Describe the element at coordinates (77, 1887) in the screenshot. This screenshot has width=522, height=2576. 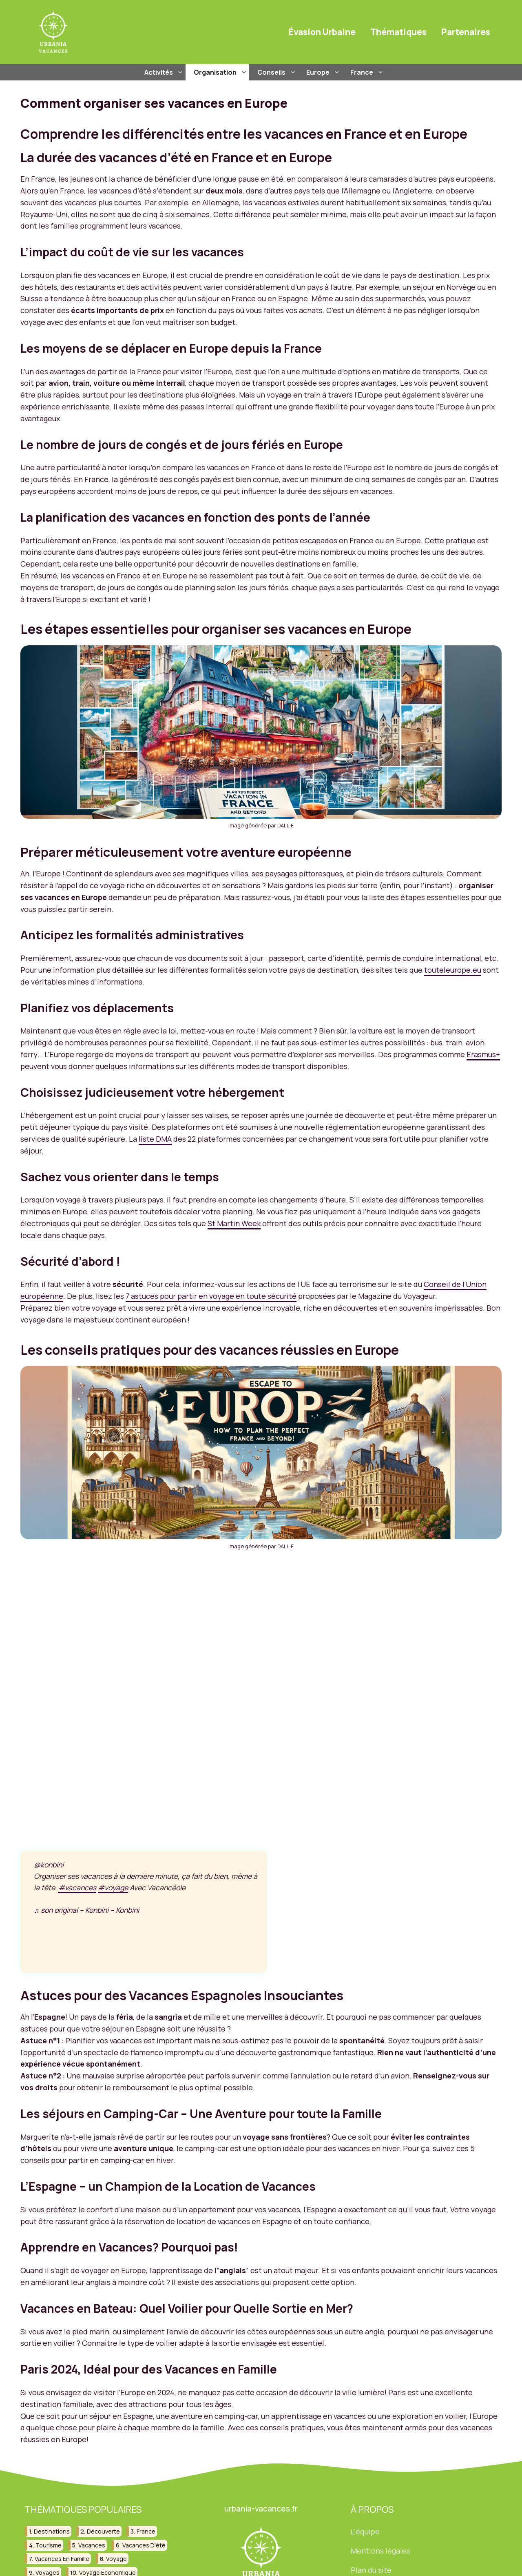
I see `#vacances` at that location.